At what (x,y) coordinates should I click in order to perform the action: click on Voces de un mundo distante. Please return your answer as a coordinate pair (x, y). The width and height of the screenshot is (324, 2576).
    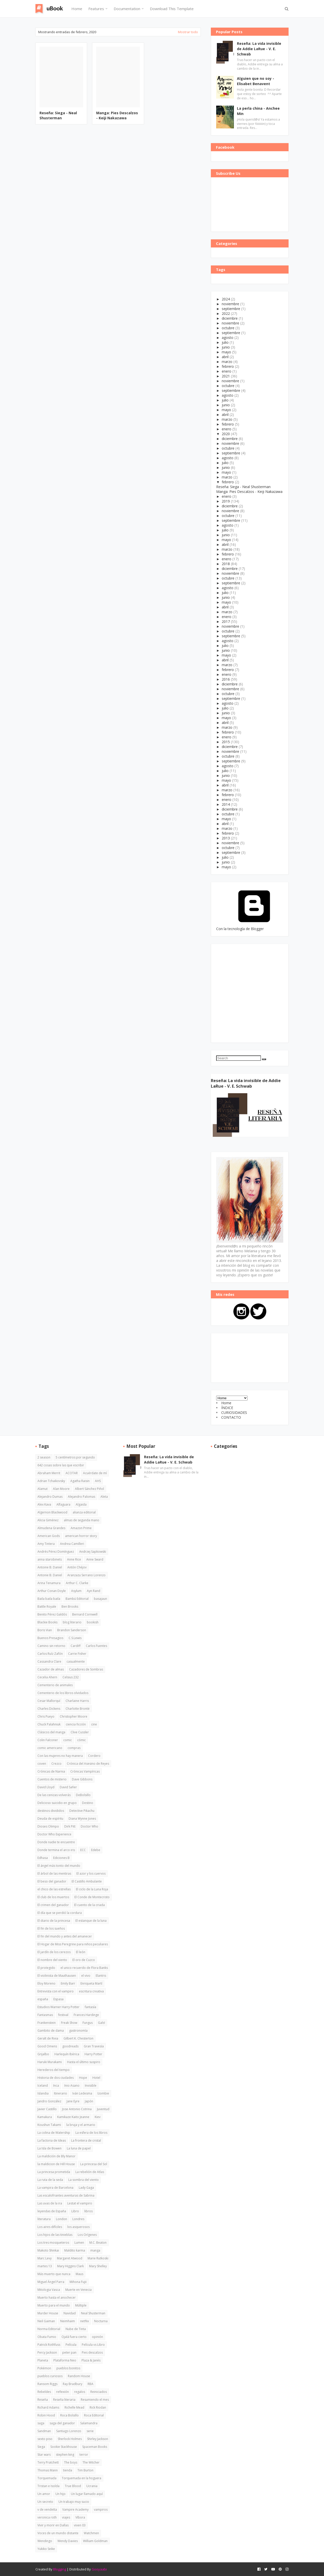
    Looking at the image, I should click on (57, 2533).